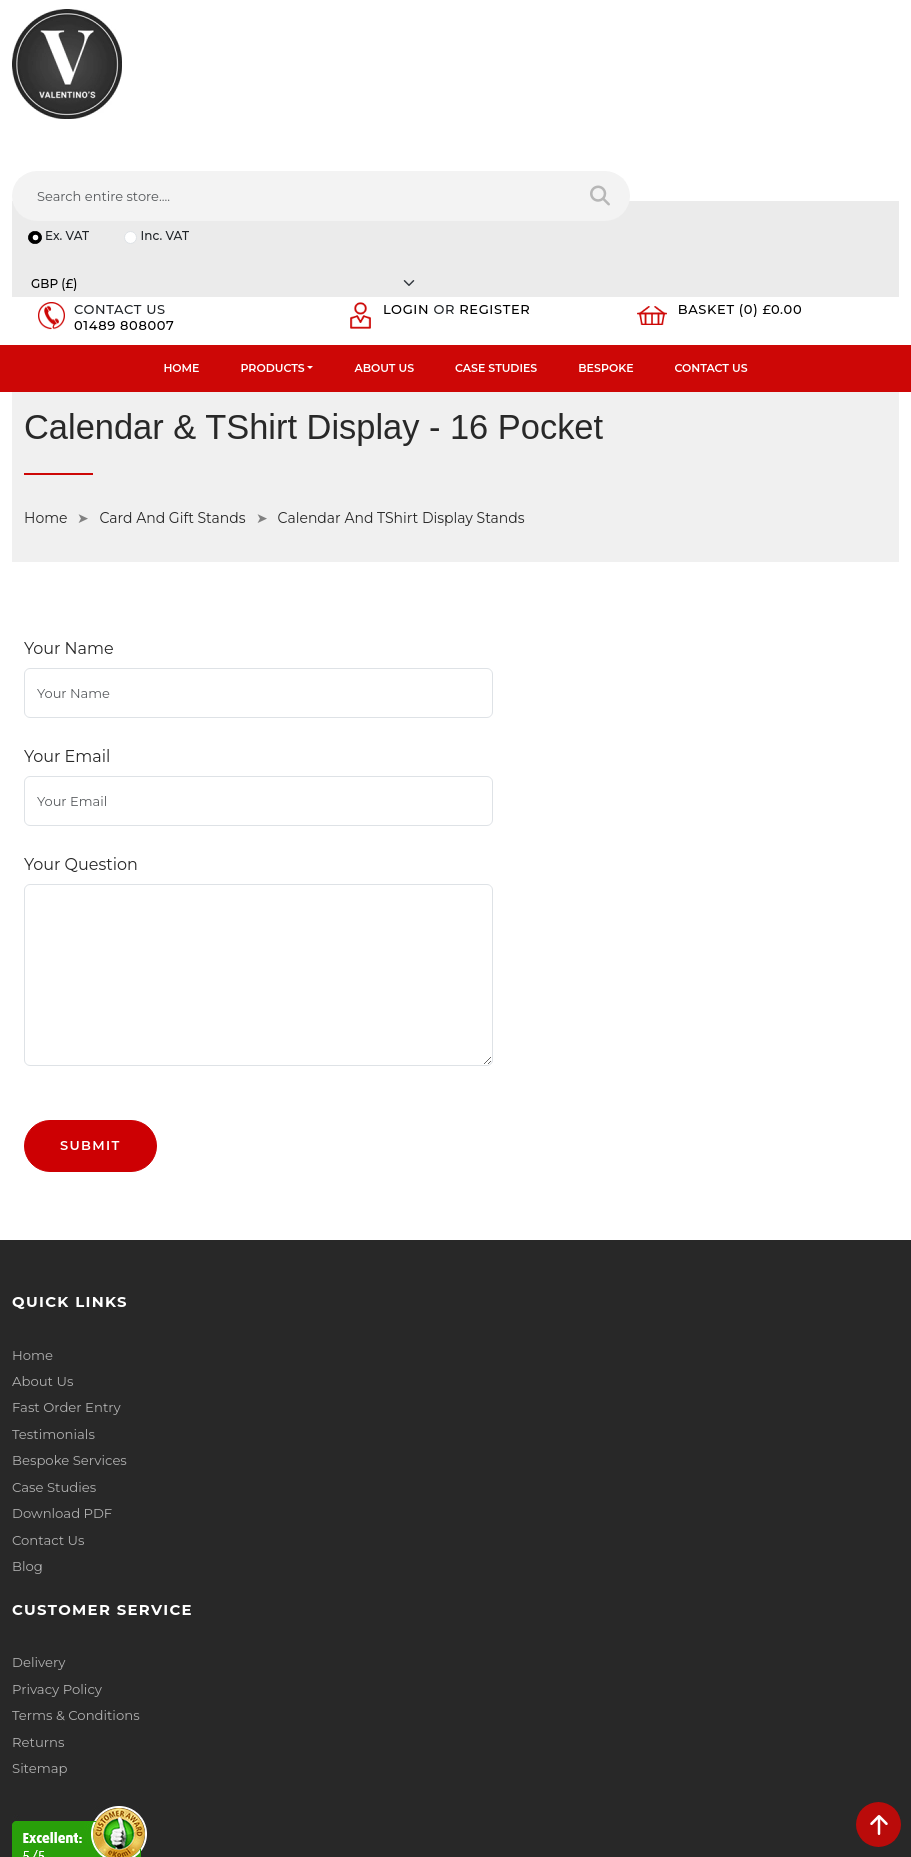 The image size is (911, 1857). I want to click on [Search entire store....], so click(579, 89).